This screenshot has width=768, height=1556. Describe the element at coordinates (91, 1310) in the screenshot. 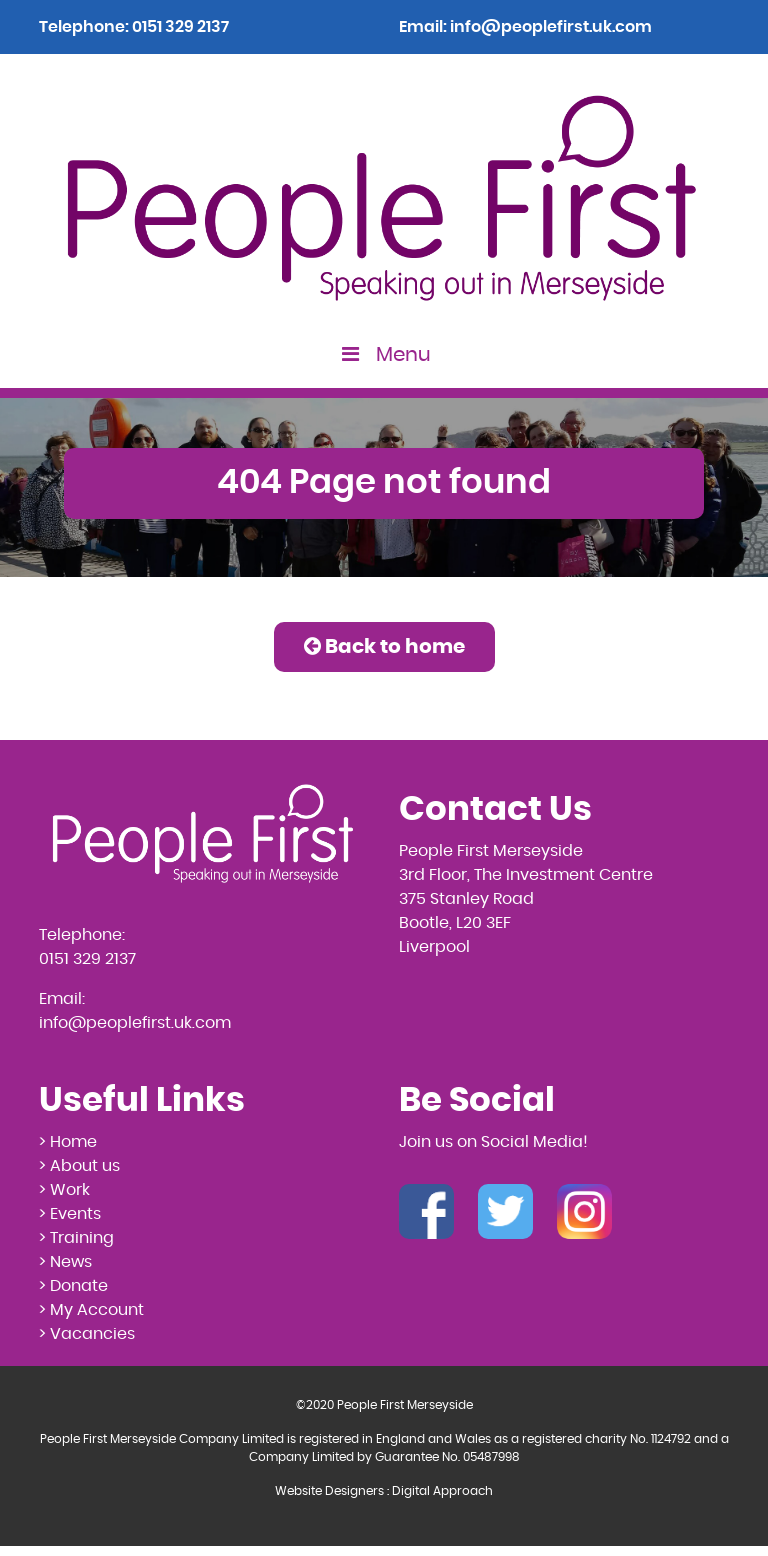

I see `> My Account` at that location.